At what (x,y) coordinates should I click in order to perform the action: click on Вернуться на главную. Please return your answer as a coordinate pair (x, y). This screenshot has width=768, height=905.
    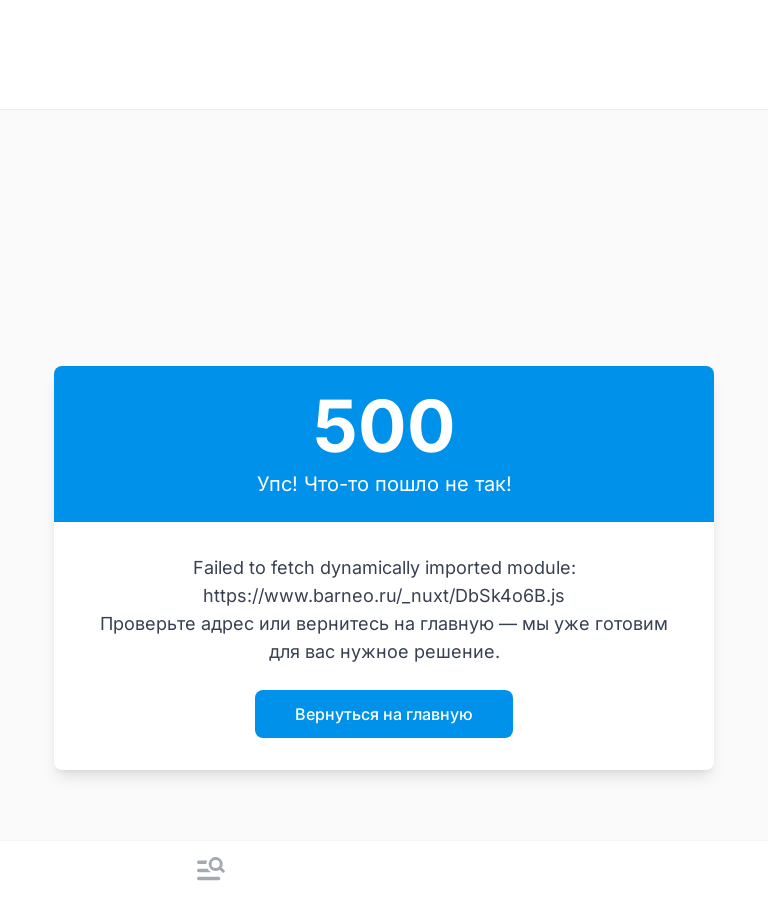
    Looking at the image, I should click on (384, 714).